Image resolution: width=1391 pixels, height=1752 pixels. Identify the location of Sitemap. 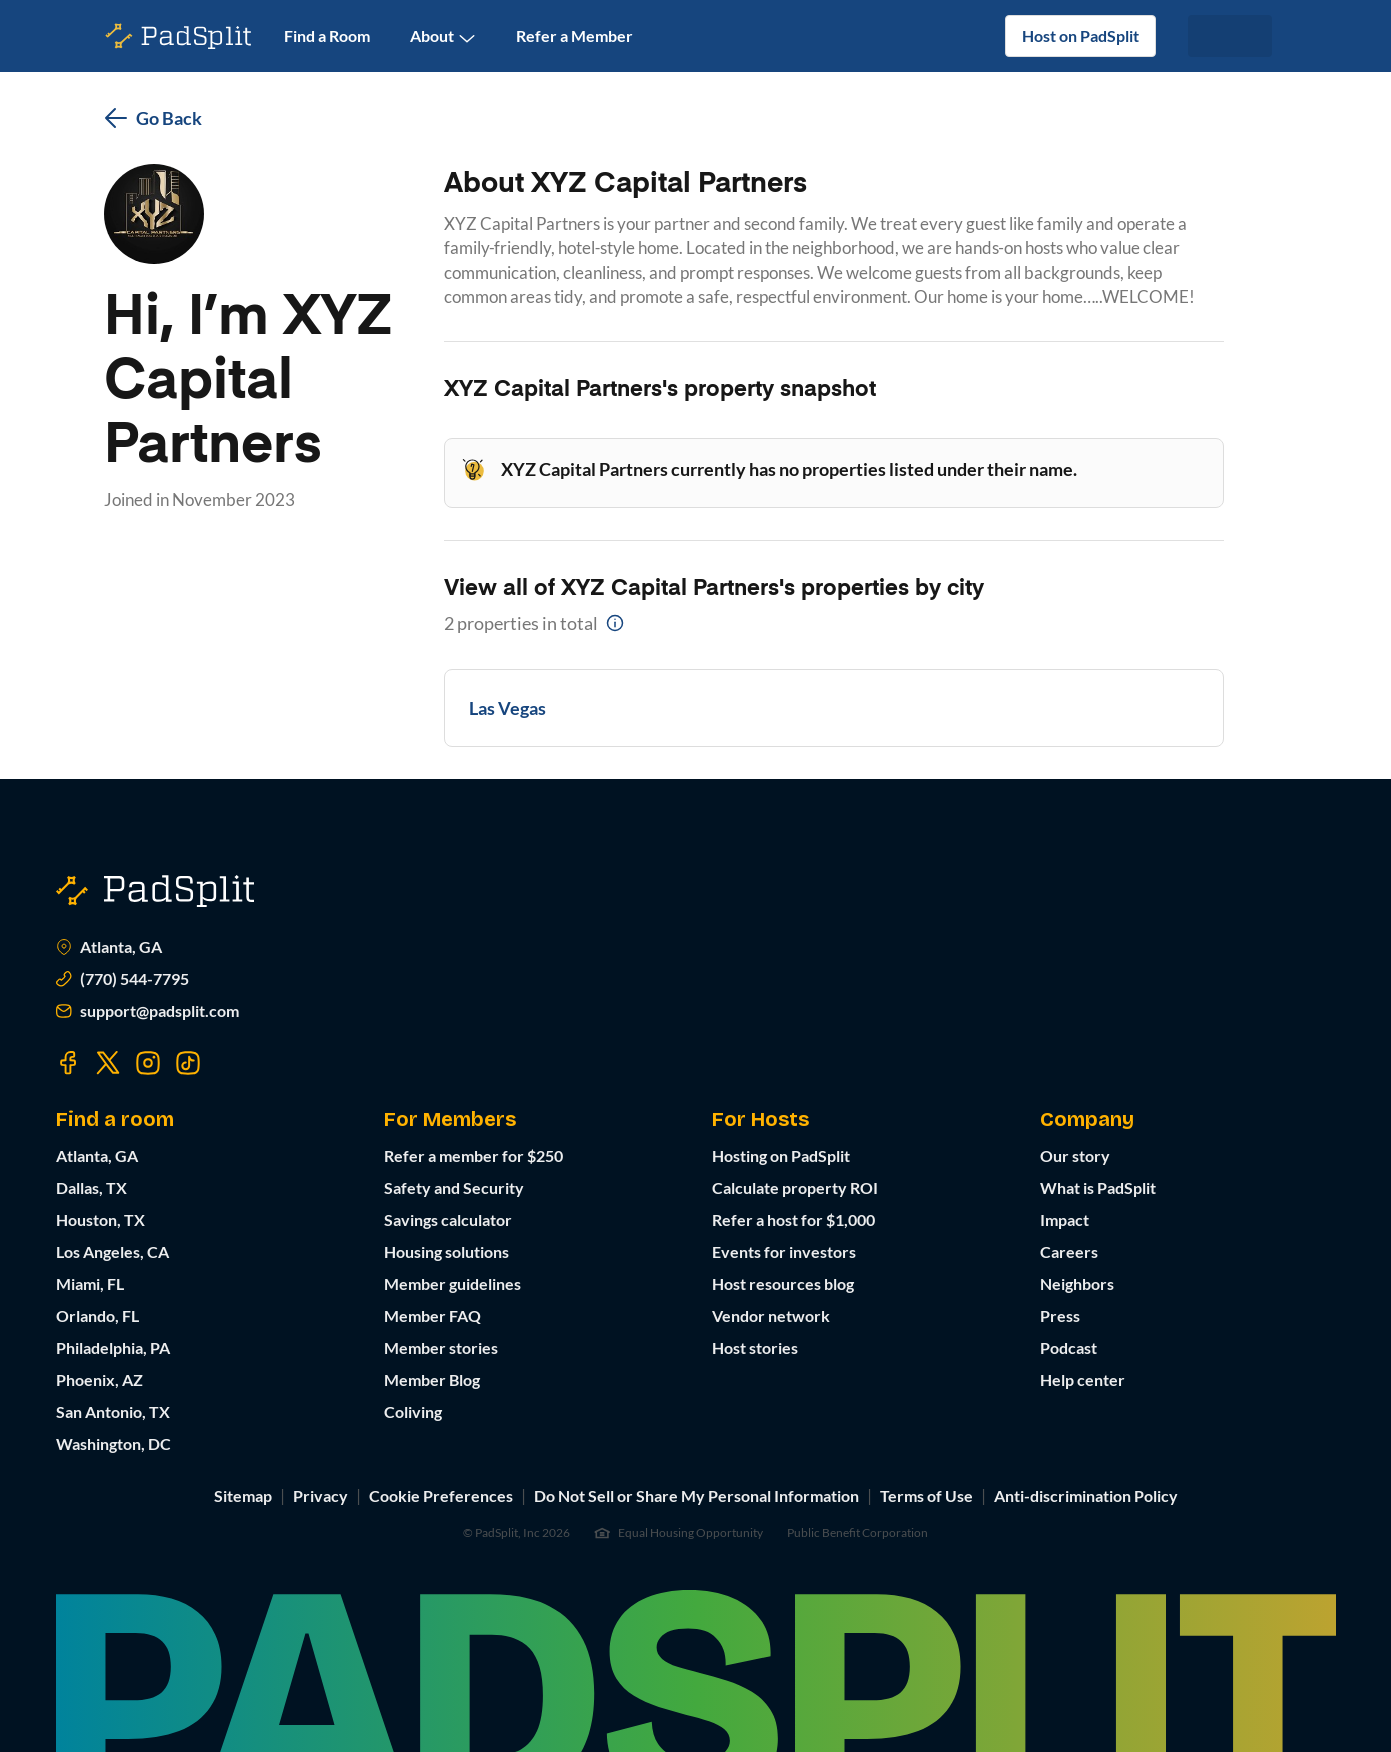
(243, 1495).